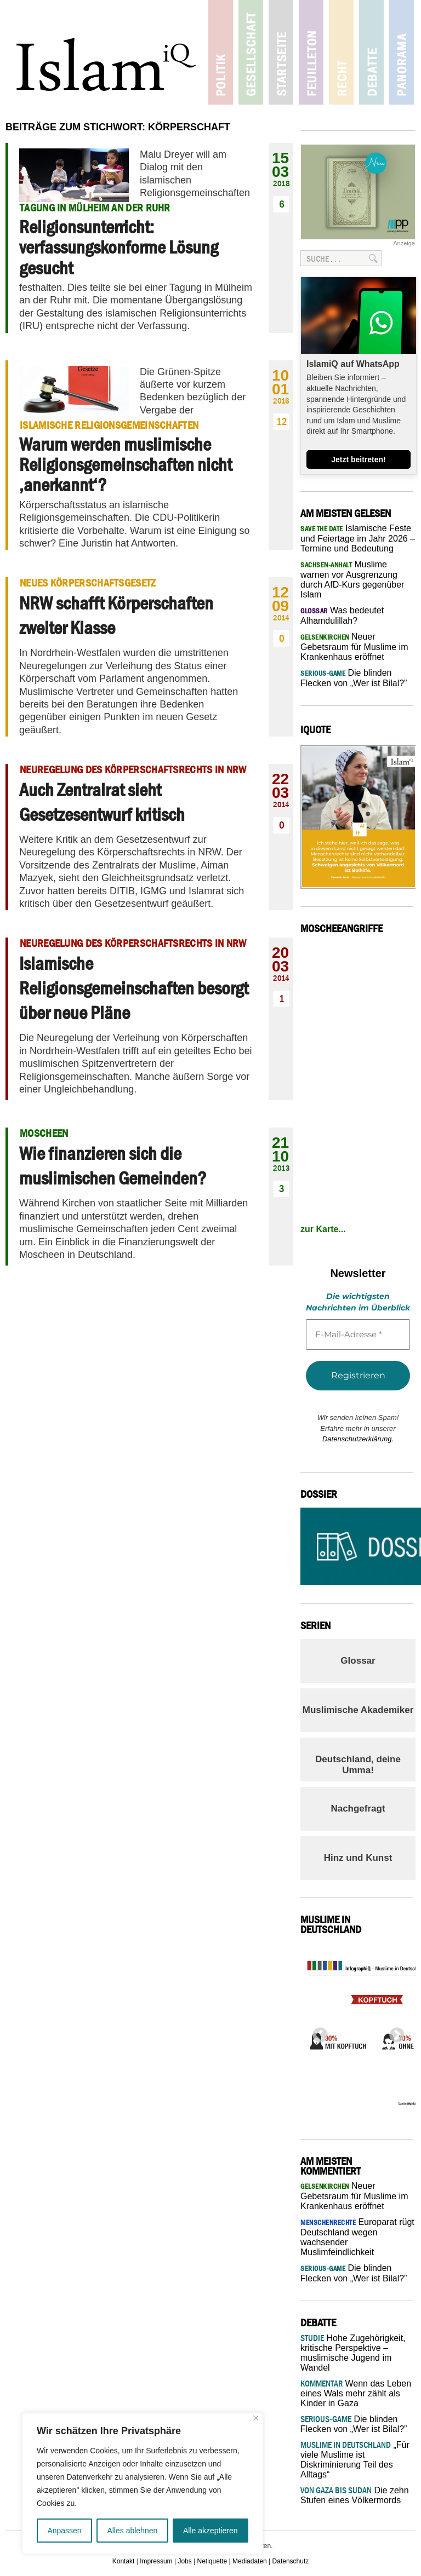 The height and width of the screenshot is (2576, 421). What do you see at coordinates (249, 2561) in the screenshot?
I see `Mediadaten` at bounding box center [249, 2561].